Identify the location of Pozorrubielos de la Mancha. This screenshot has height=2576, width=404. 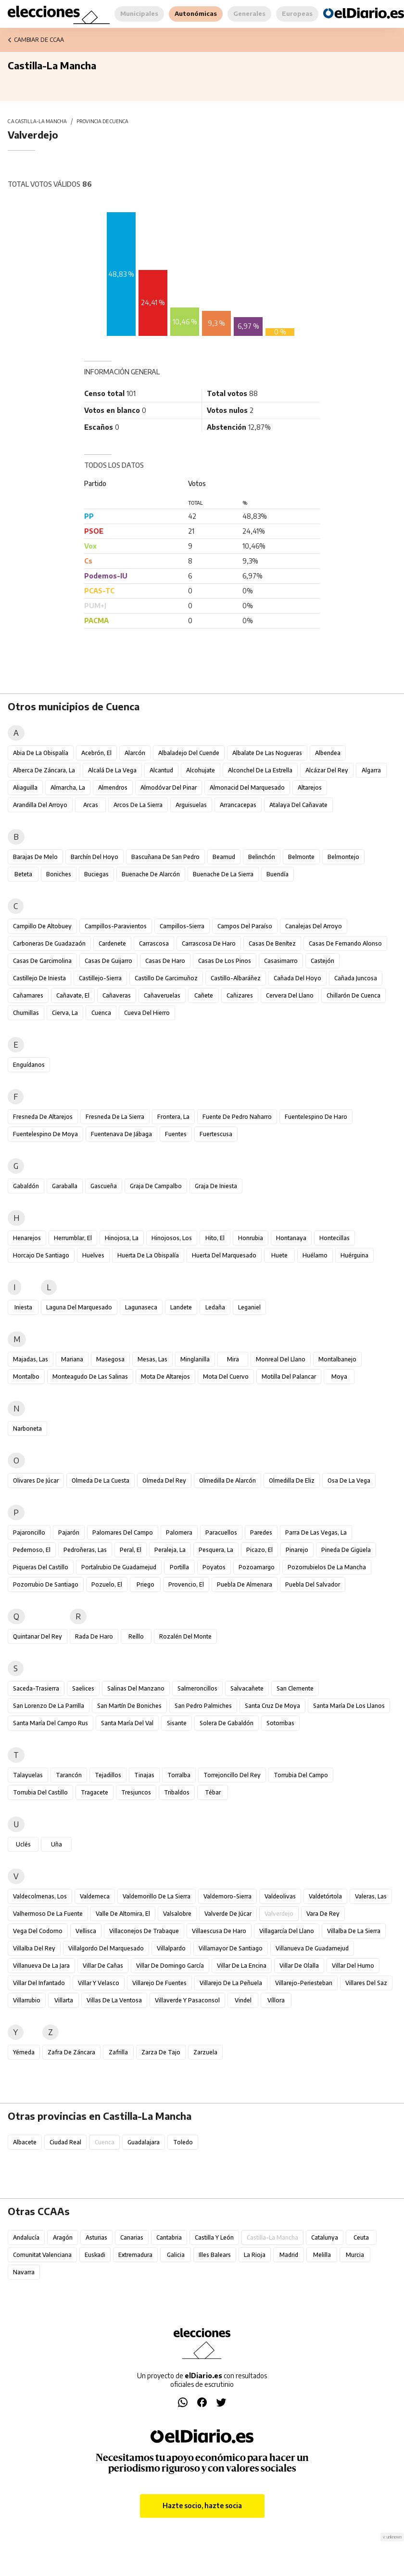
(327, 1567).